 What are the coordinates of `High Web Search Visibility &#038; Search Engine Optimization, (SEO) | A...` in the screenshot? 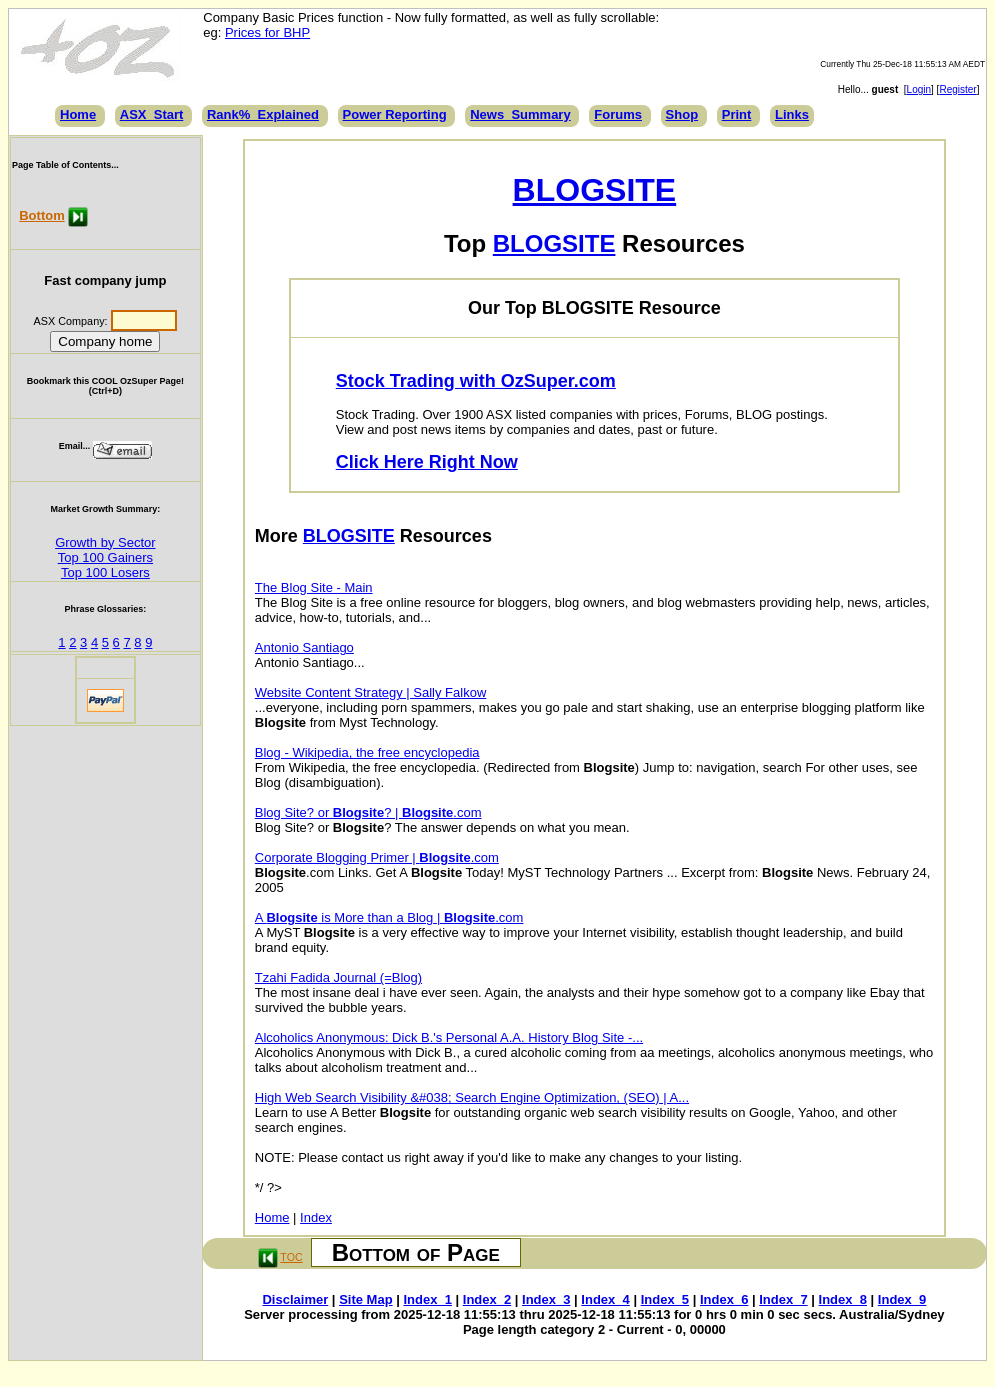 It's located at (472, 1097).